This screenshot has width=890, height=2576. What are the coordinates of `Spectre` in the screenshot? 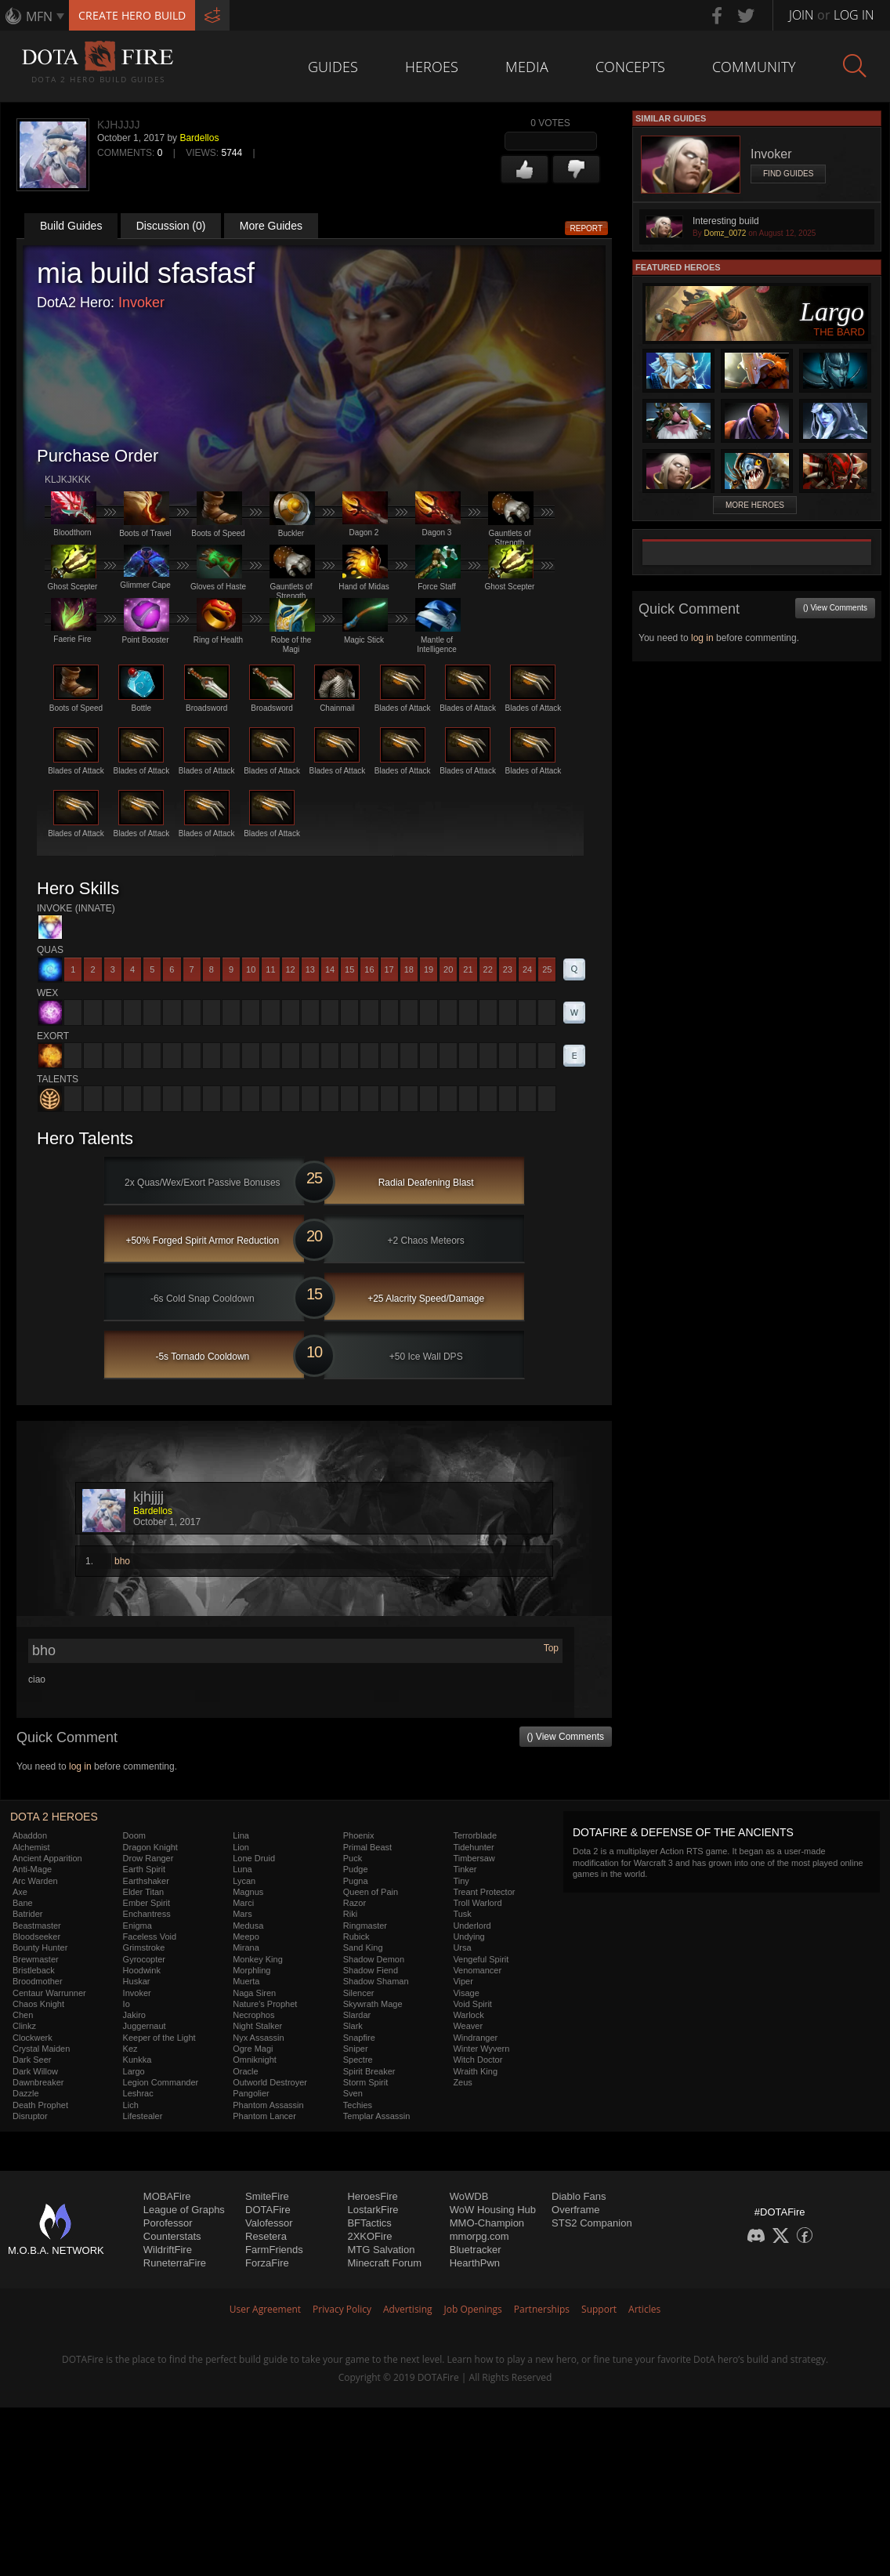 It's located at (358, 2059).